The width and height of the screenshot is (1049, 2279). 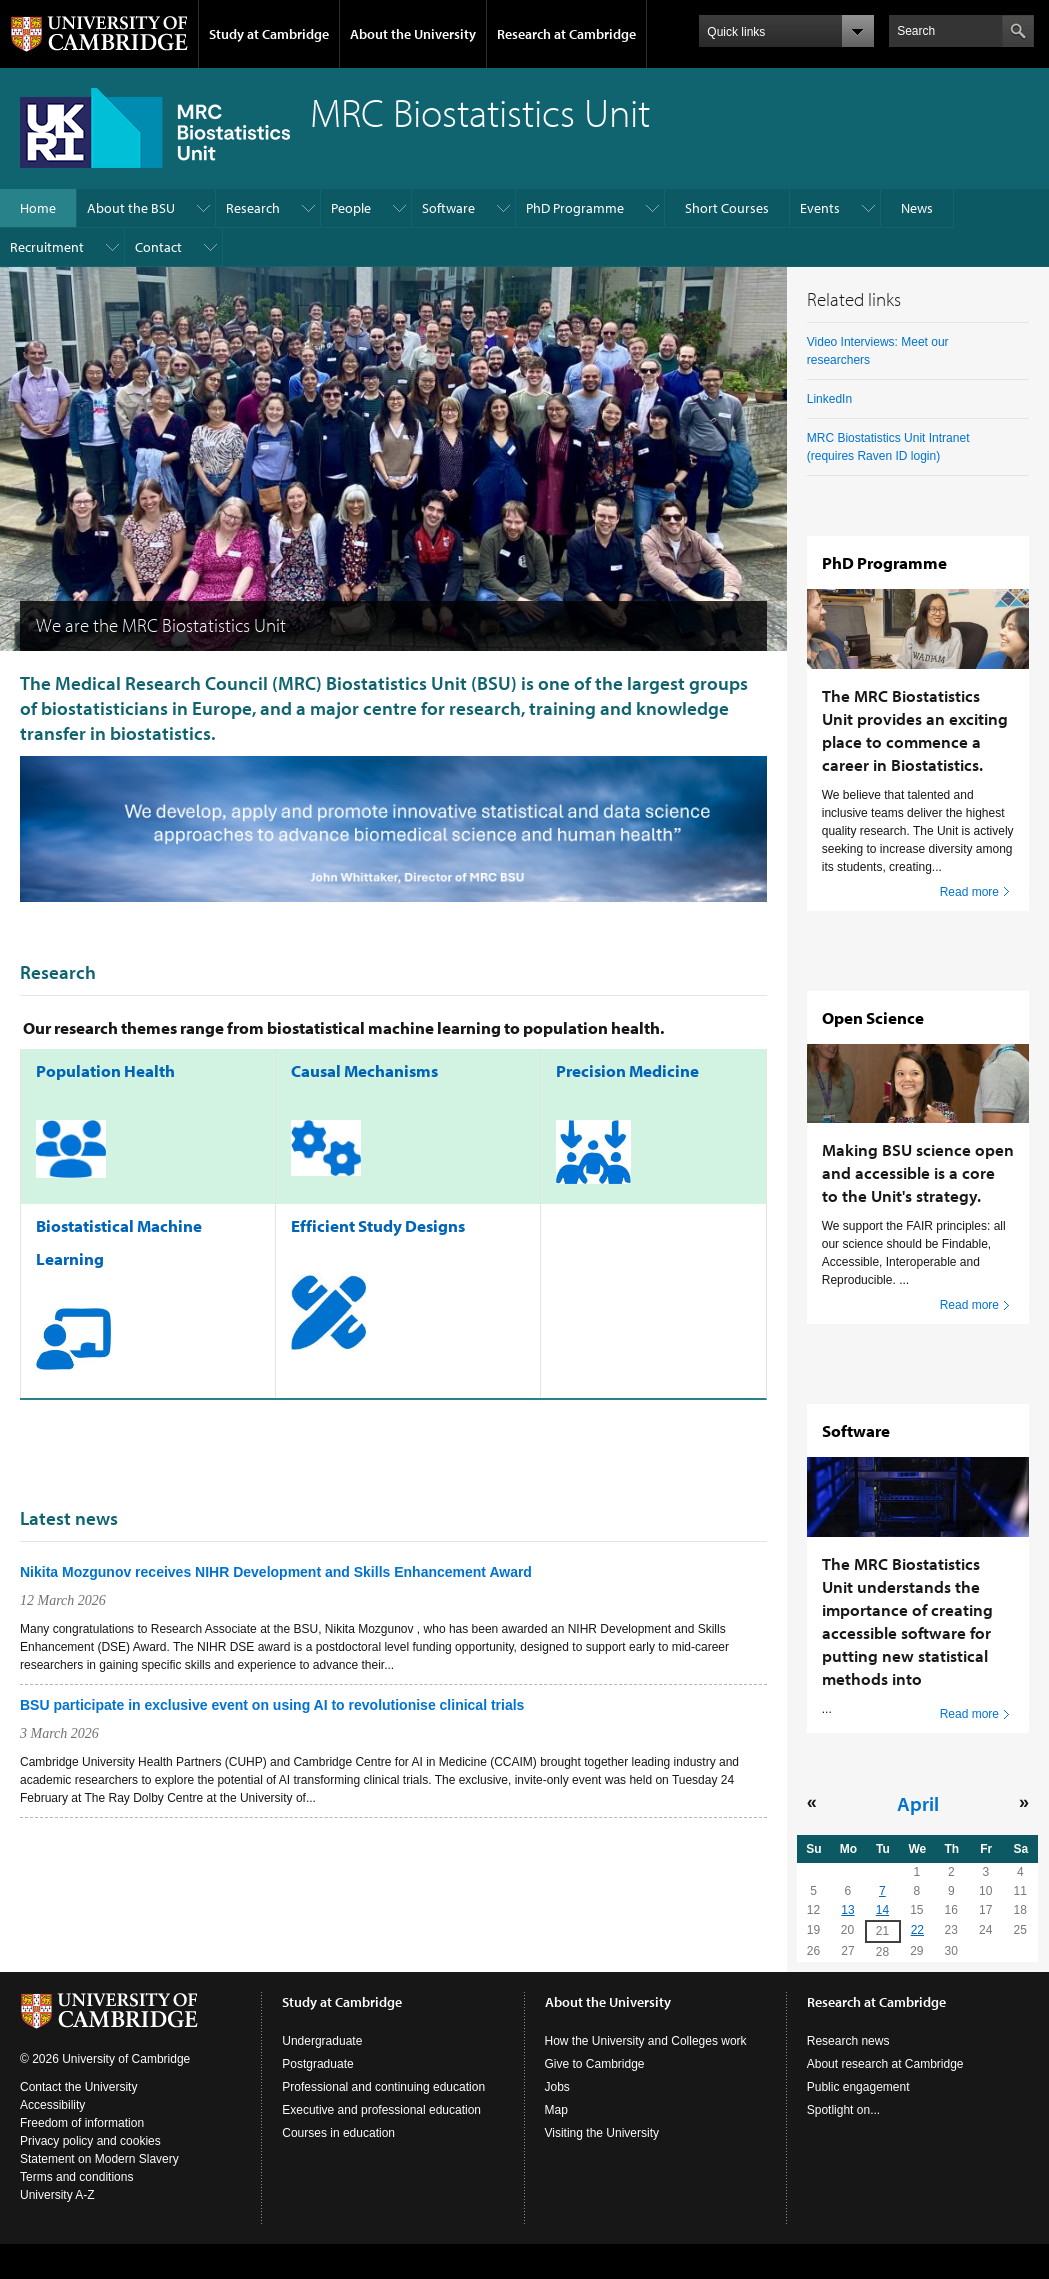 I want to click on People, so click(x=351, y=208).